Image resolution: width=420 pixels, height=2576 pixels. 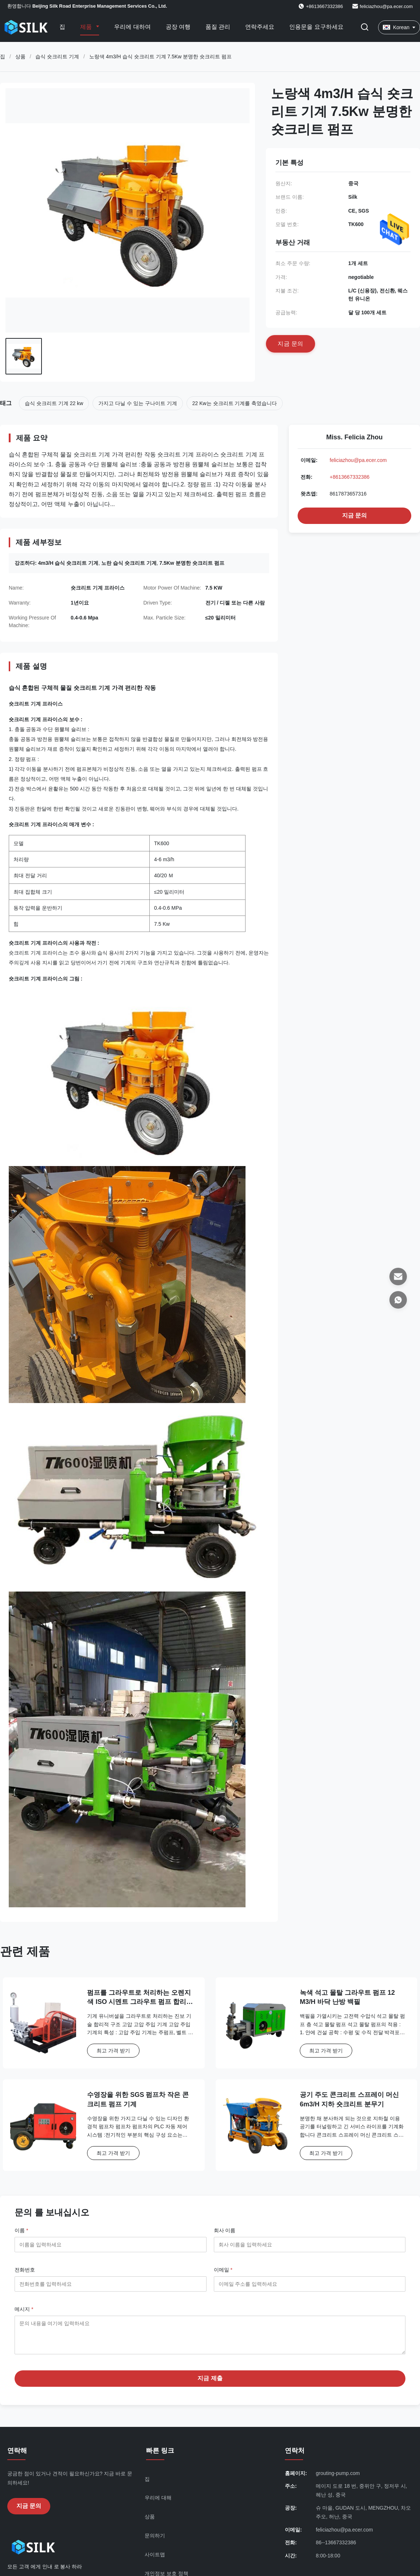 What do you see at coordinates (398, 1300) in the screenshot?
I see `[왓츠앱]` at bounding box center [398, 1300].